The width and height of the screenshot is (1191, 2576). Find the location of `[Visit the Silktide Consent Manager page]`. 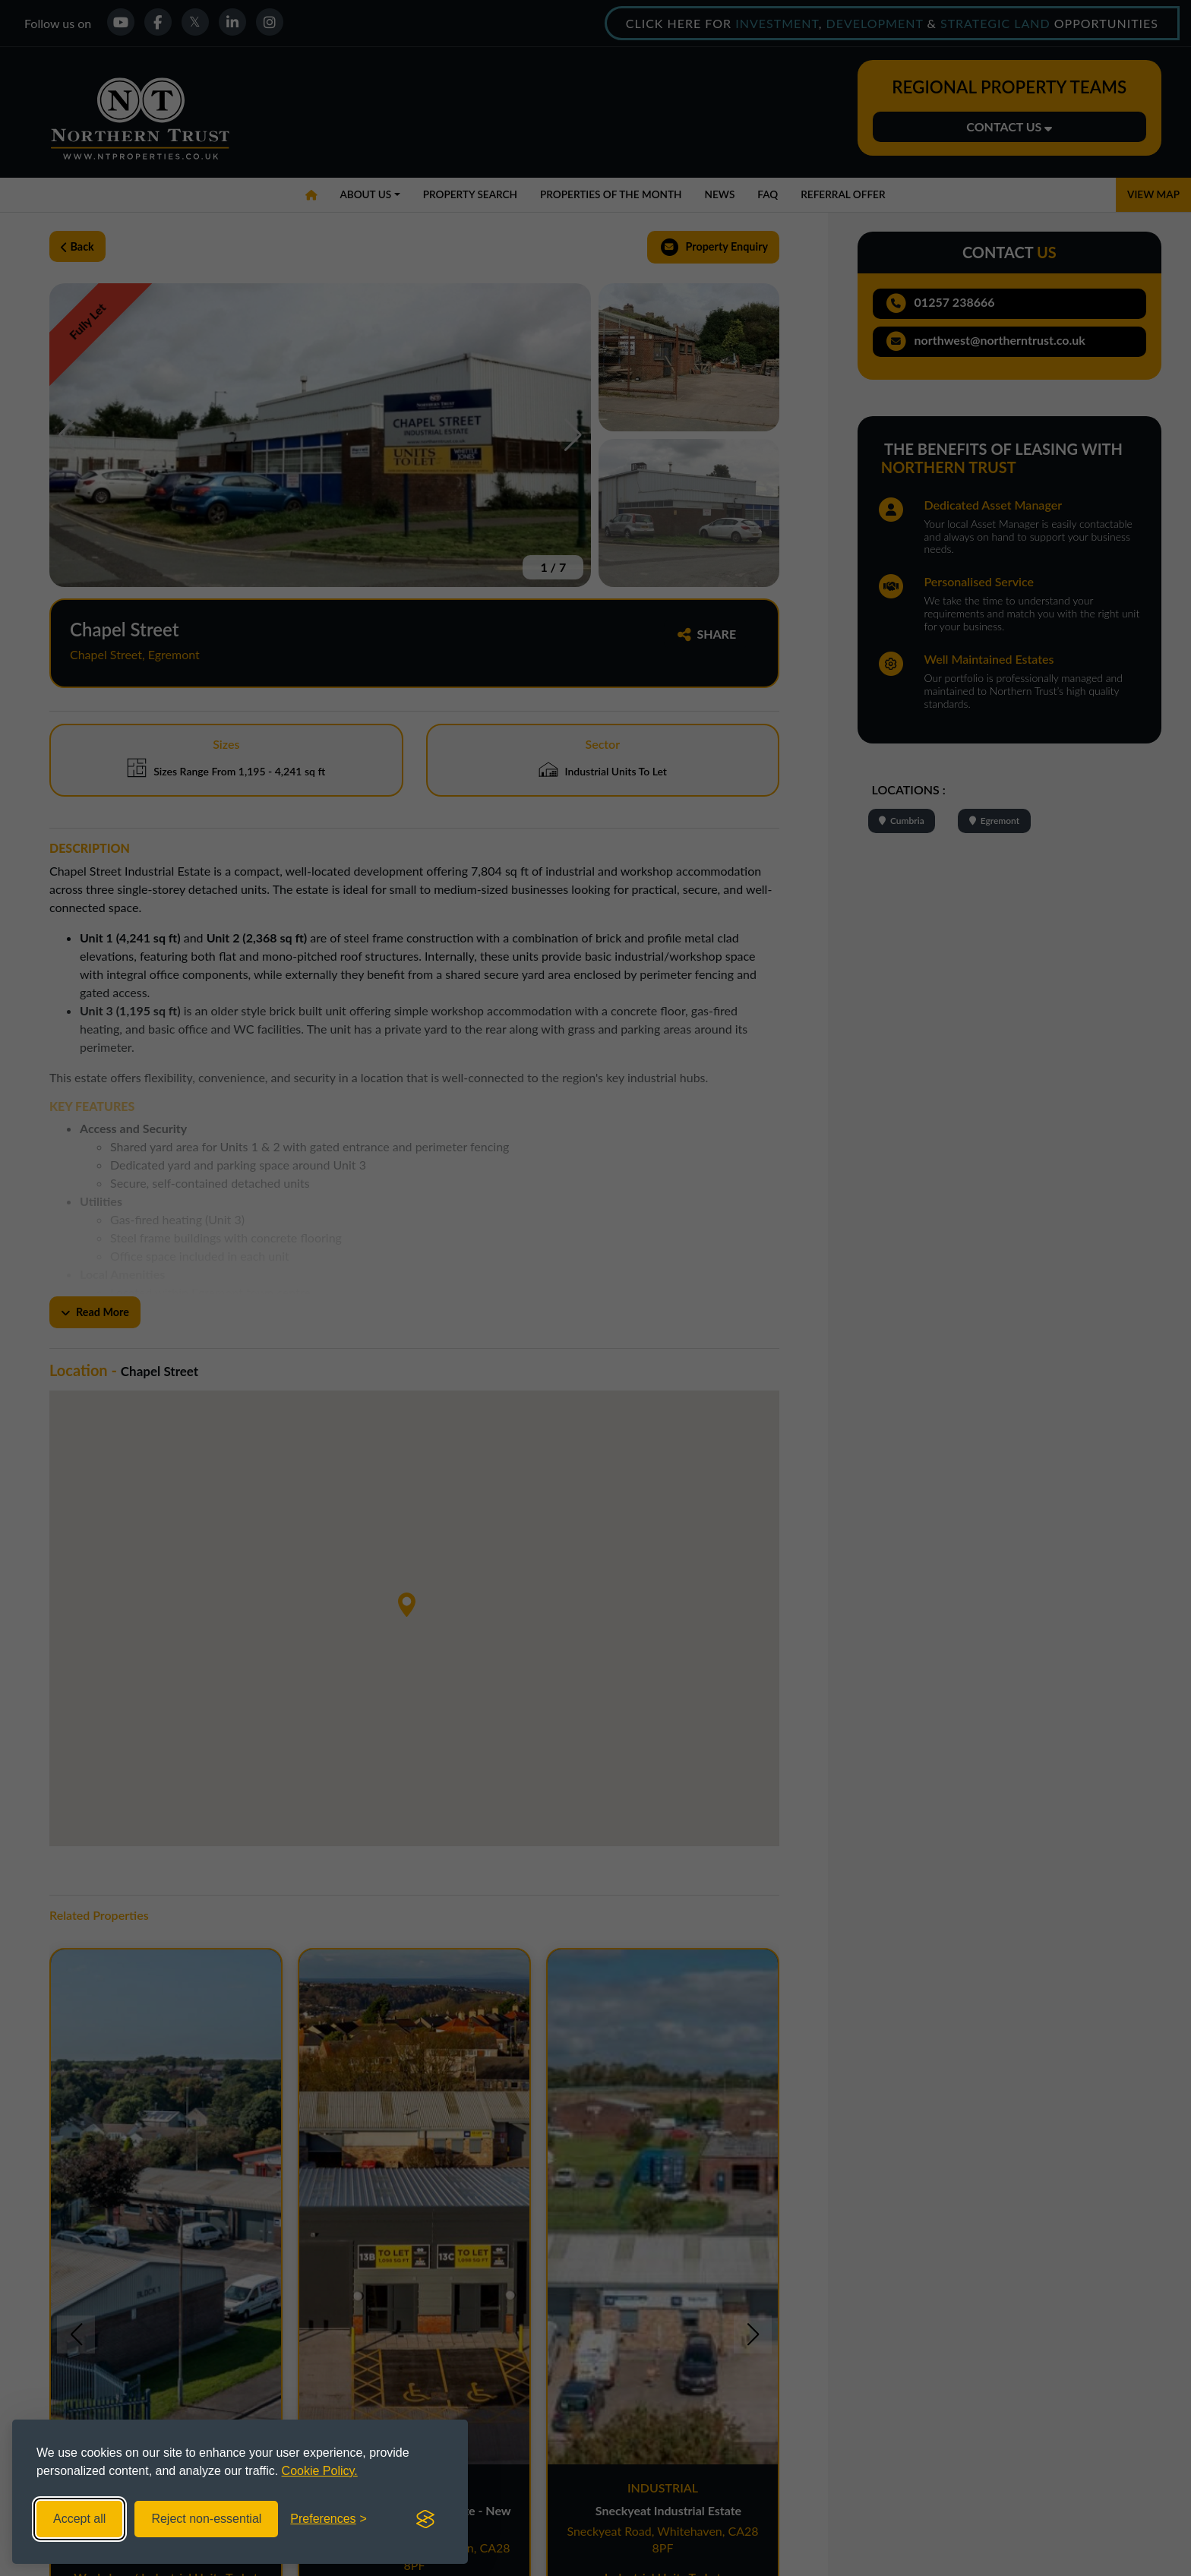

[Visit the Silktide Consent Manager page] is located at coordinates (425, 2519).